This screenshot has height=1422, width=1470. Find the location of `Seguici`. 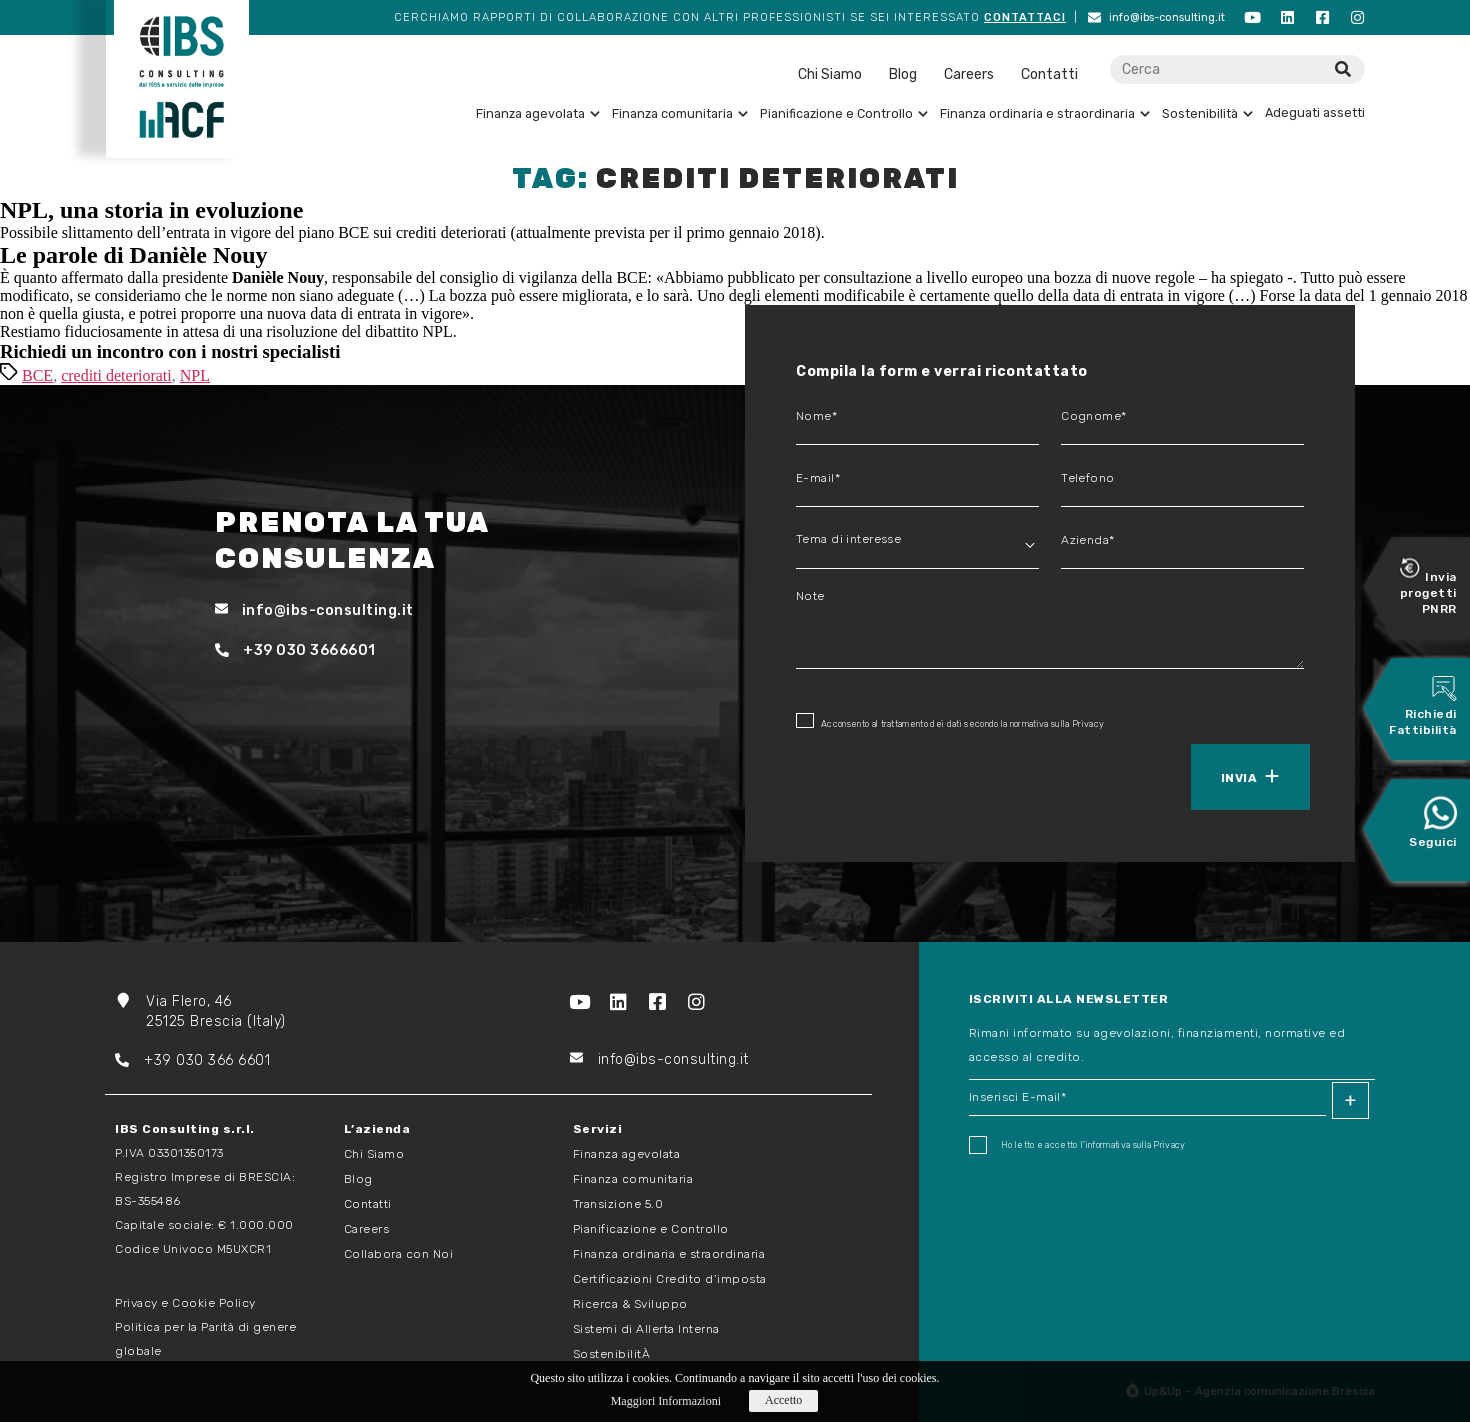

Seguici is located at coordinates (1433, 823).